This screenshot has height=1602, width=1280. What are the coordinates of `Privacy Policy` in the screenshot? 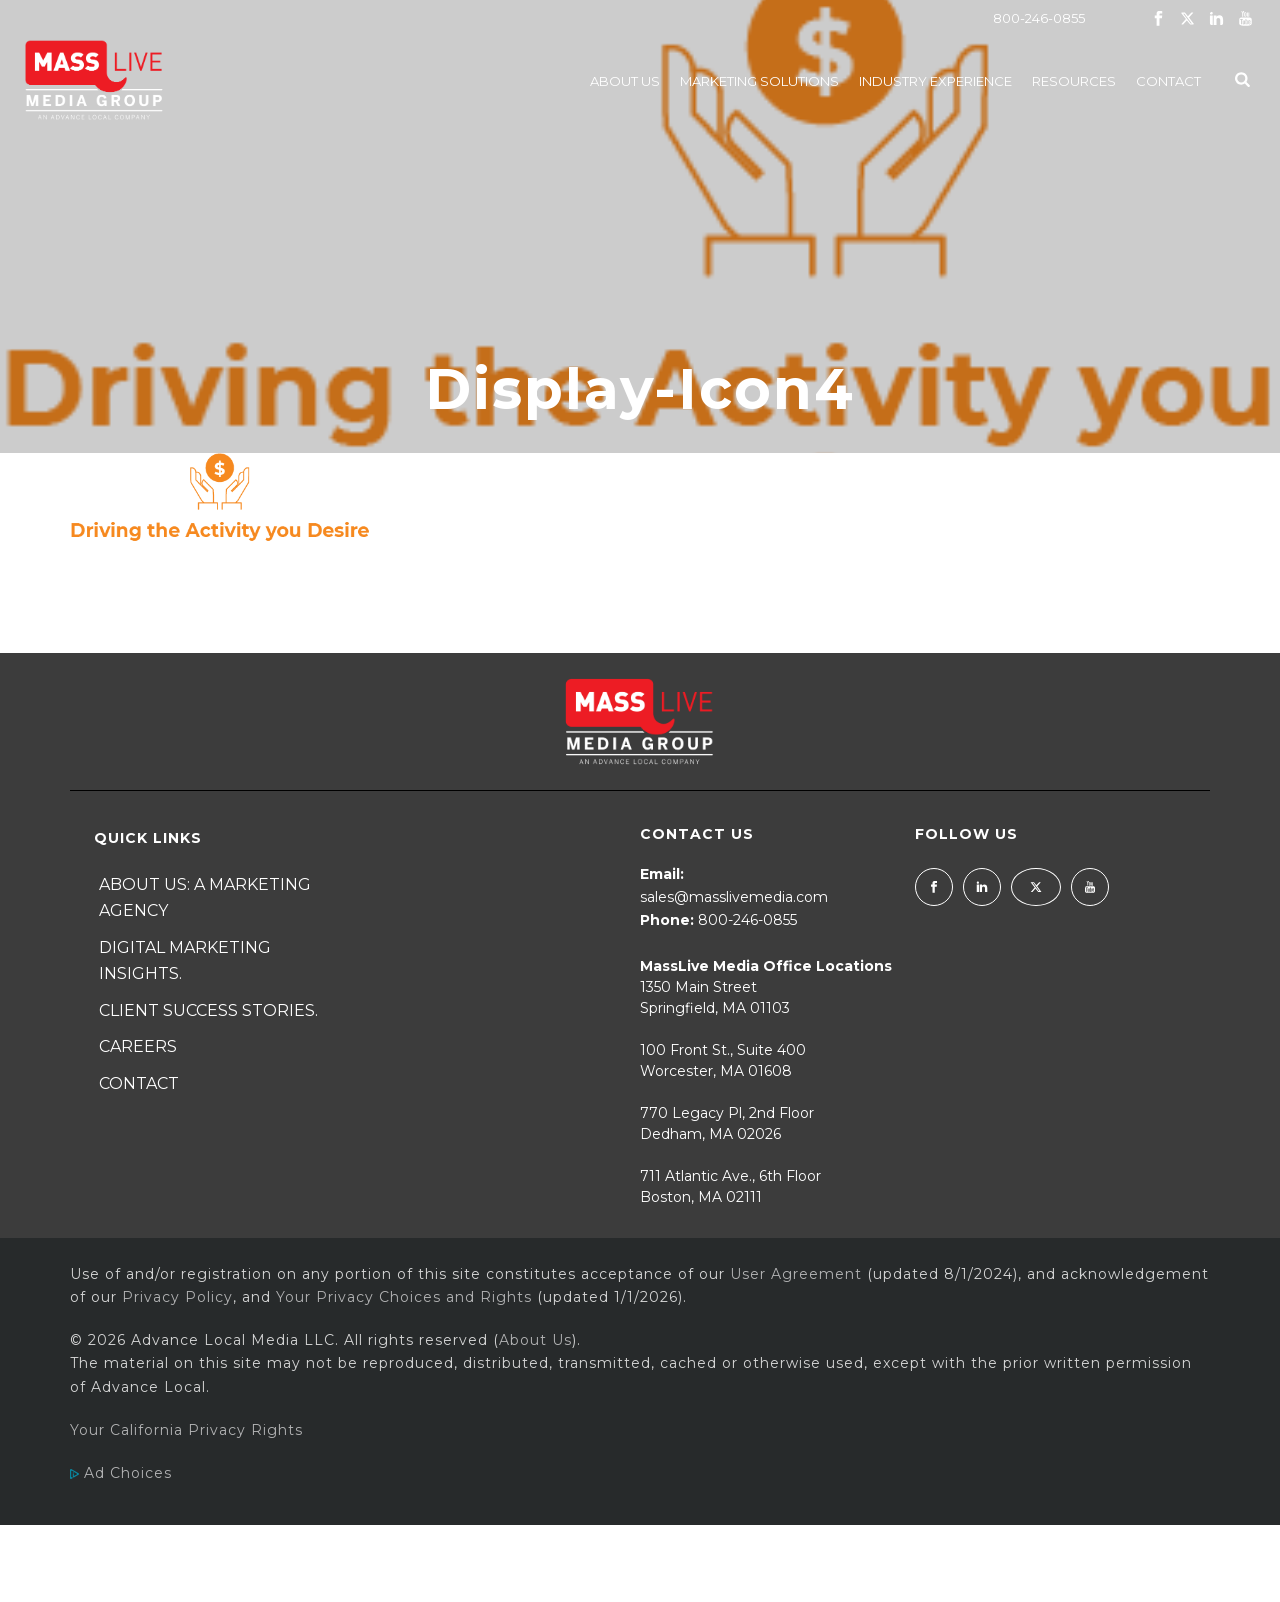 It's located at (177, 1297).